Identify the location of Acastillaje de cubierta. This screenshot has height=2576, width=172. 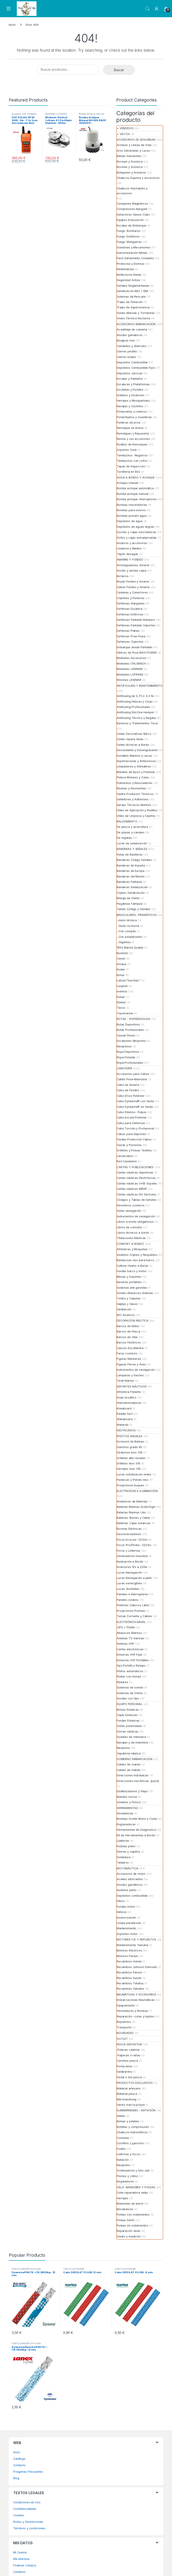
(132, 329).